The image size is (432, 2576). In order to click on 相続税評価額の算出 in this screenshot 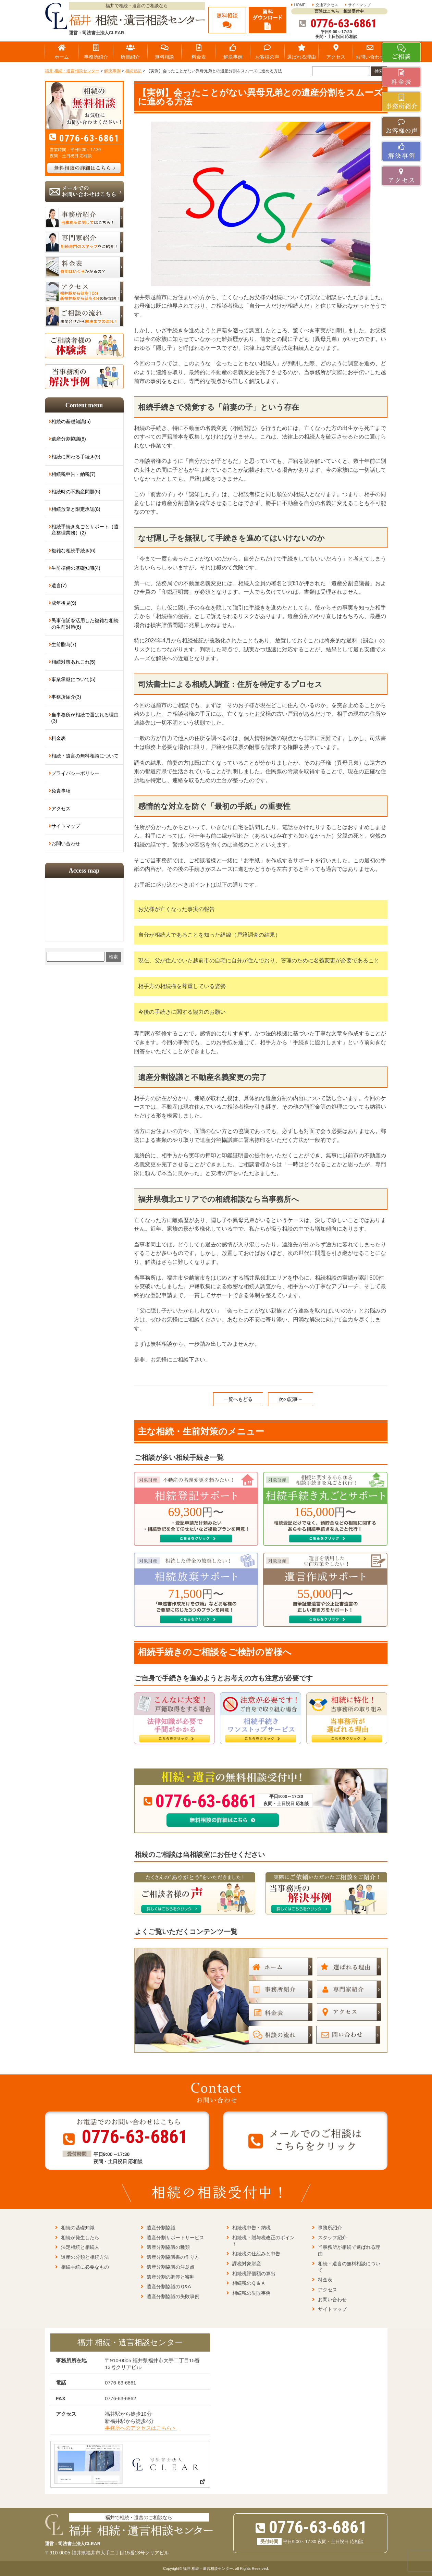, I will do `click(253, 2273)`.